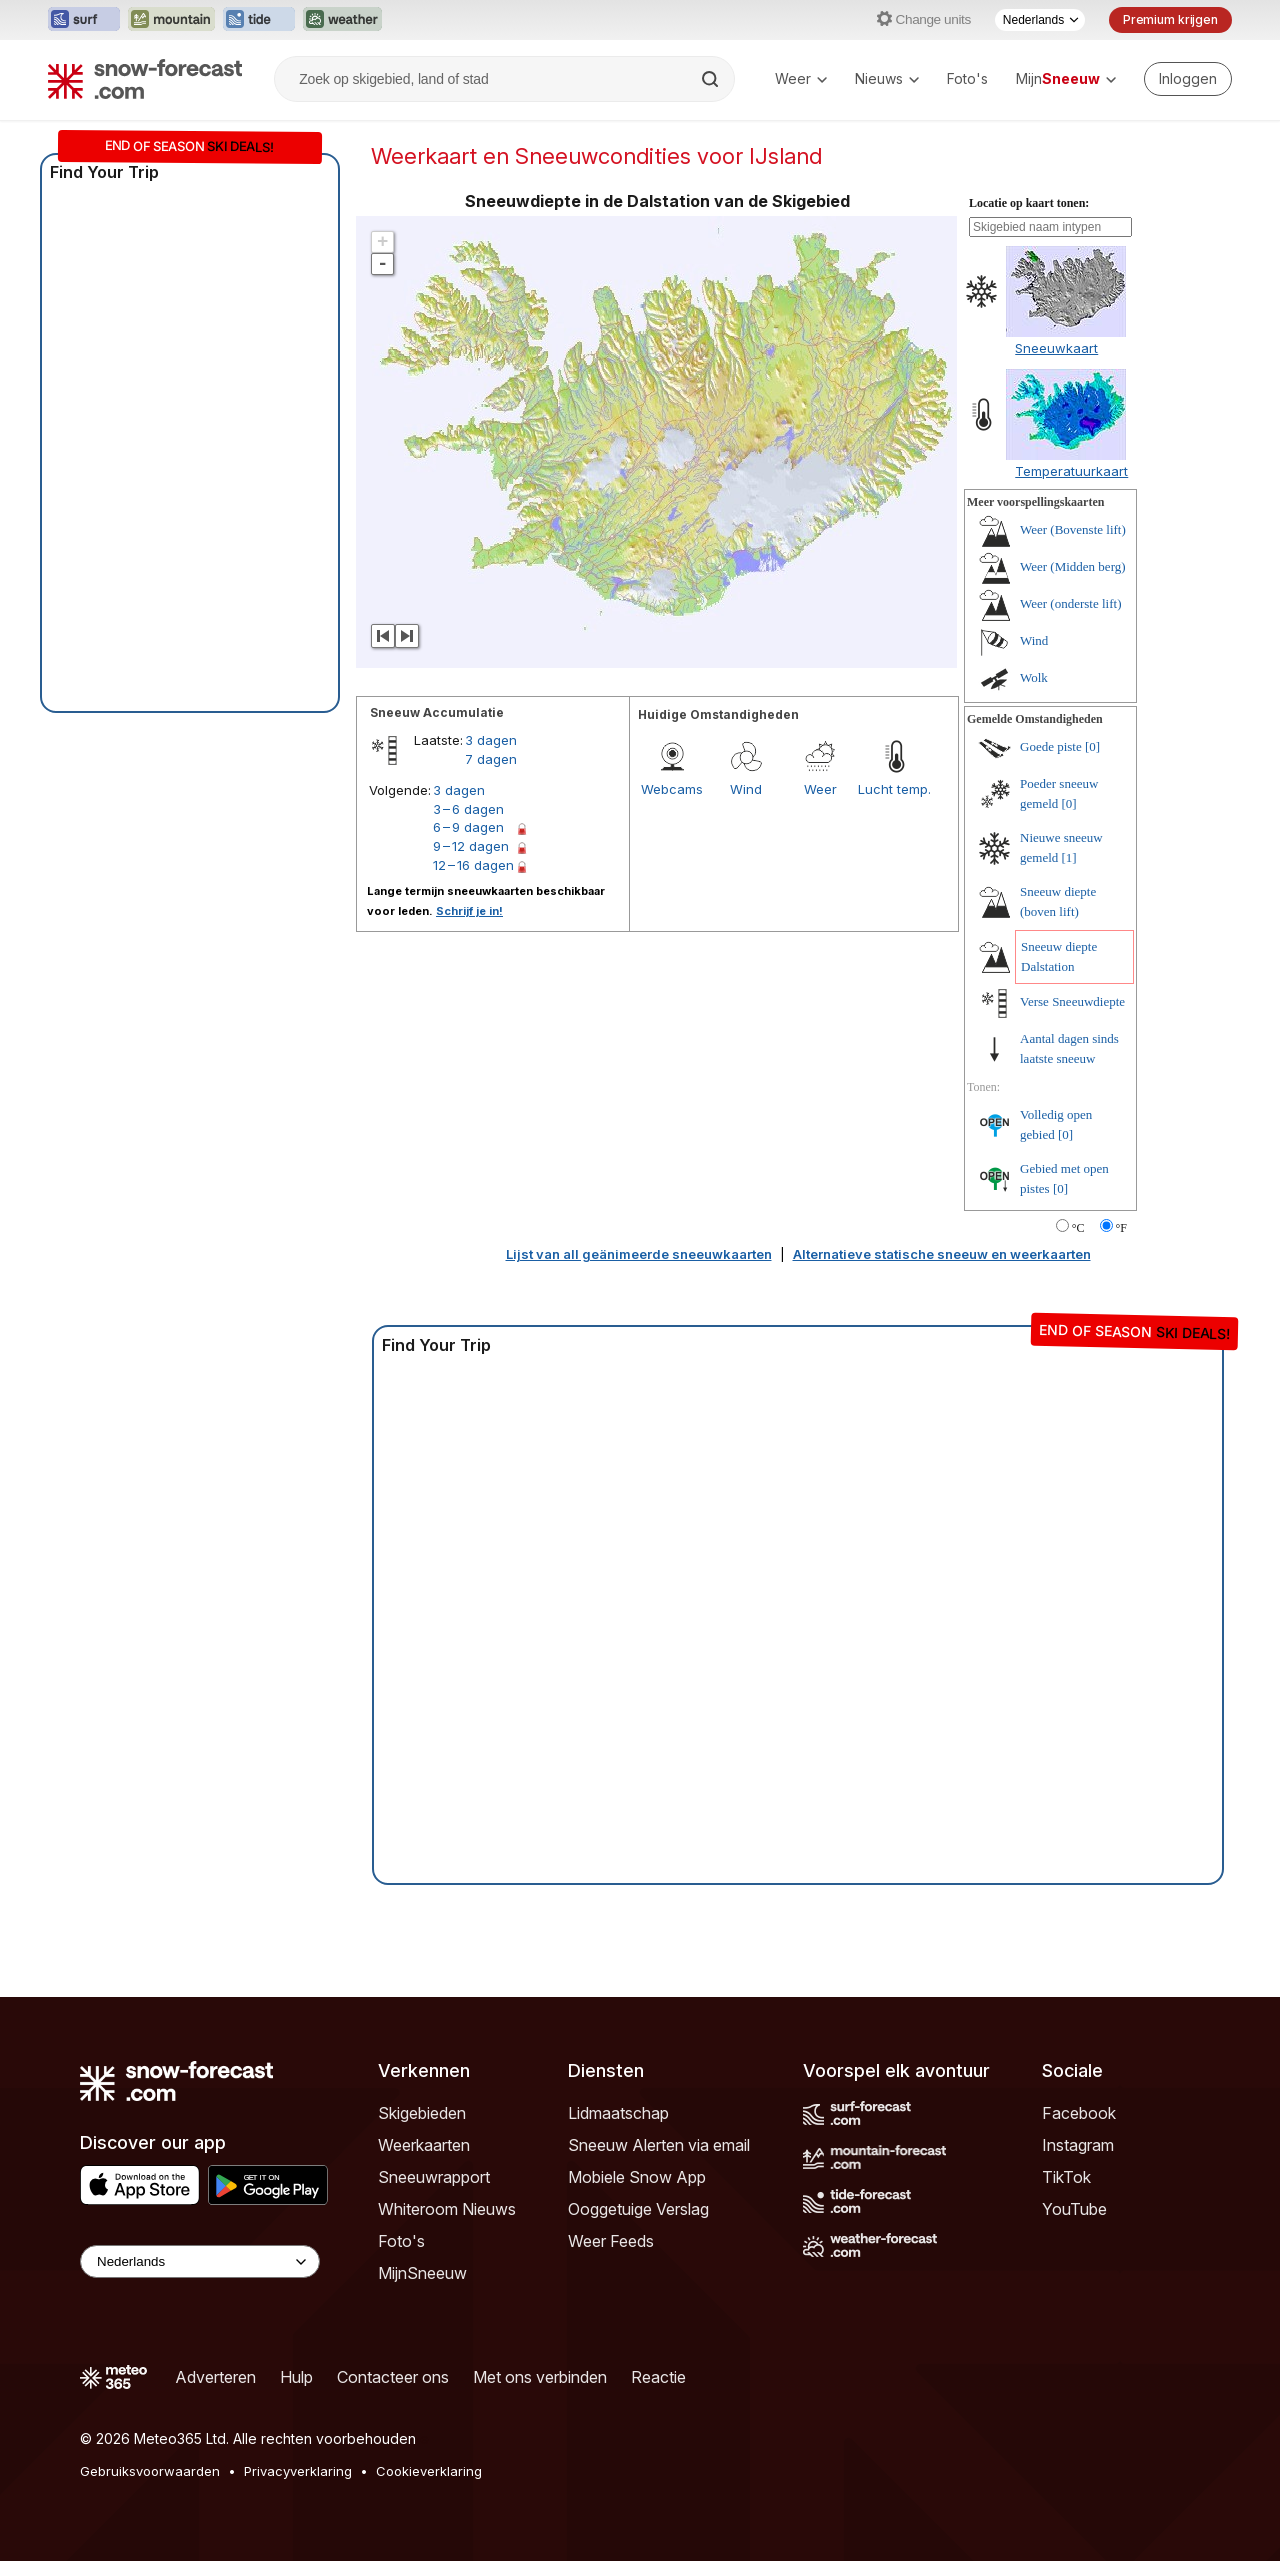  Describe the element at coordinates (967, 78) in the screenshot. I see `Foto's` at that location.